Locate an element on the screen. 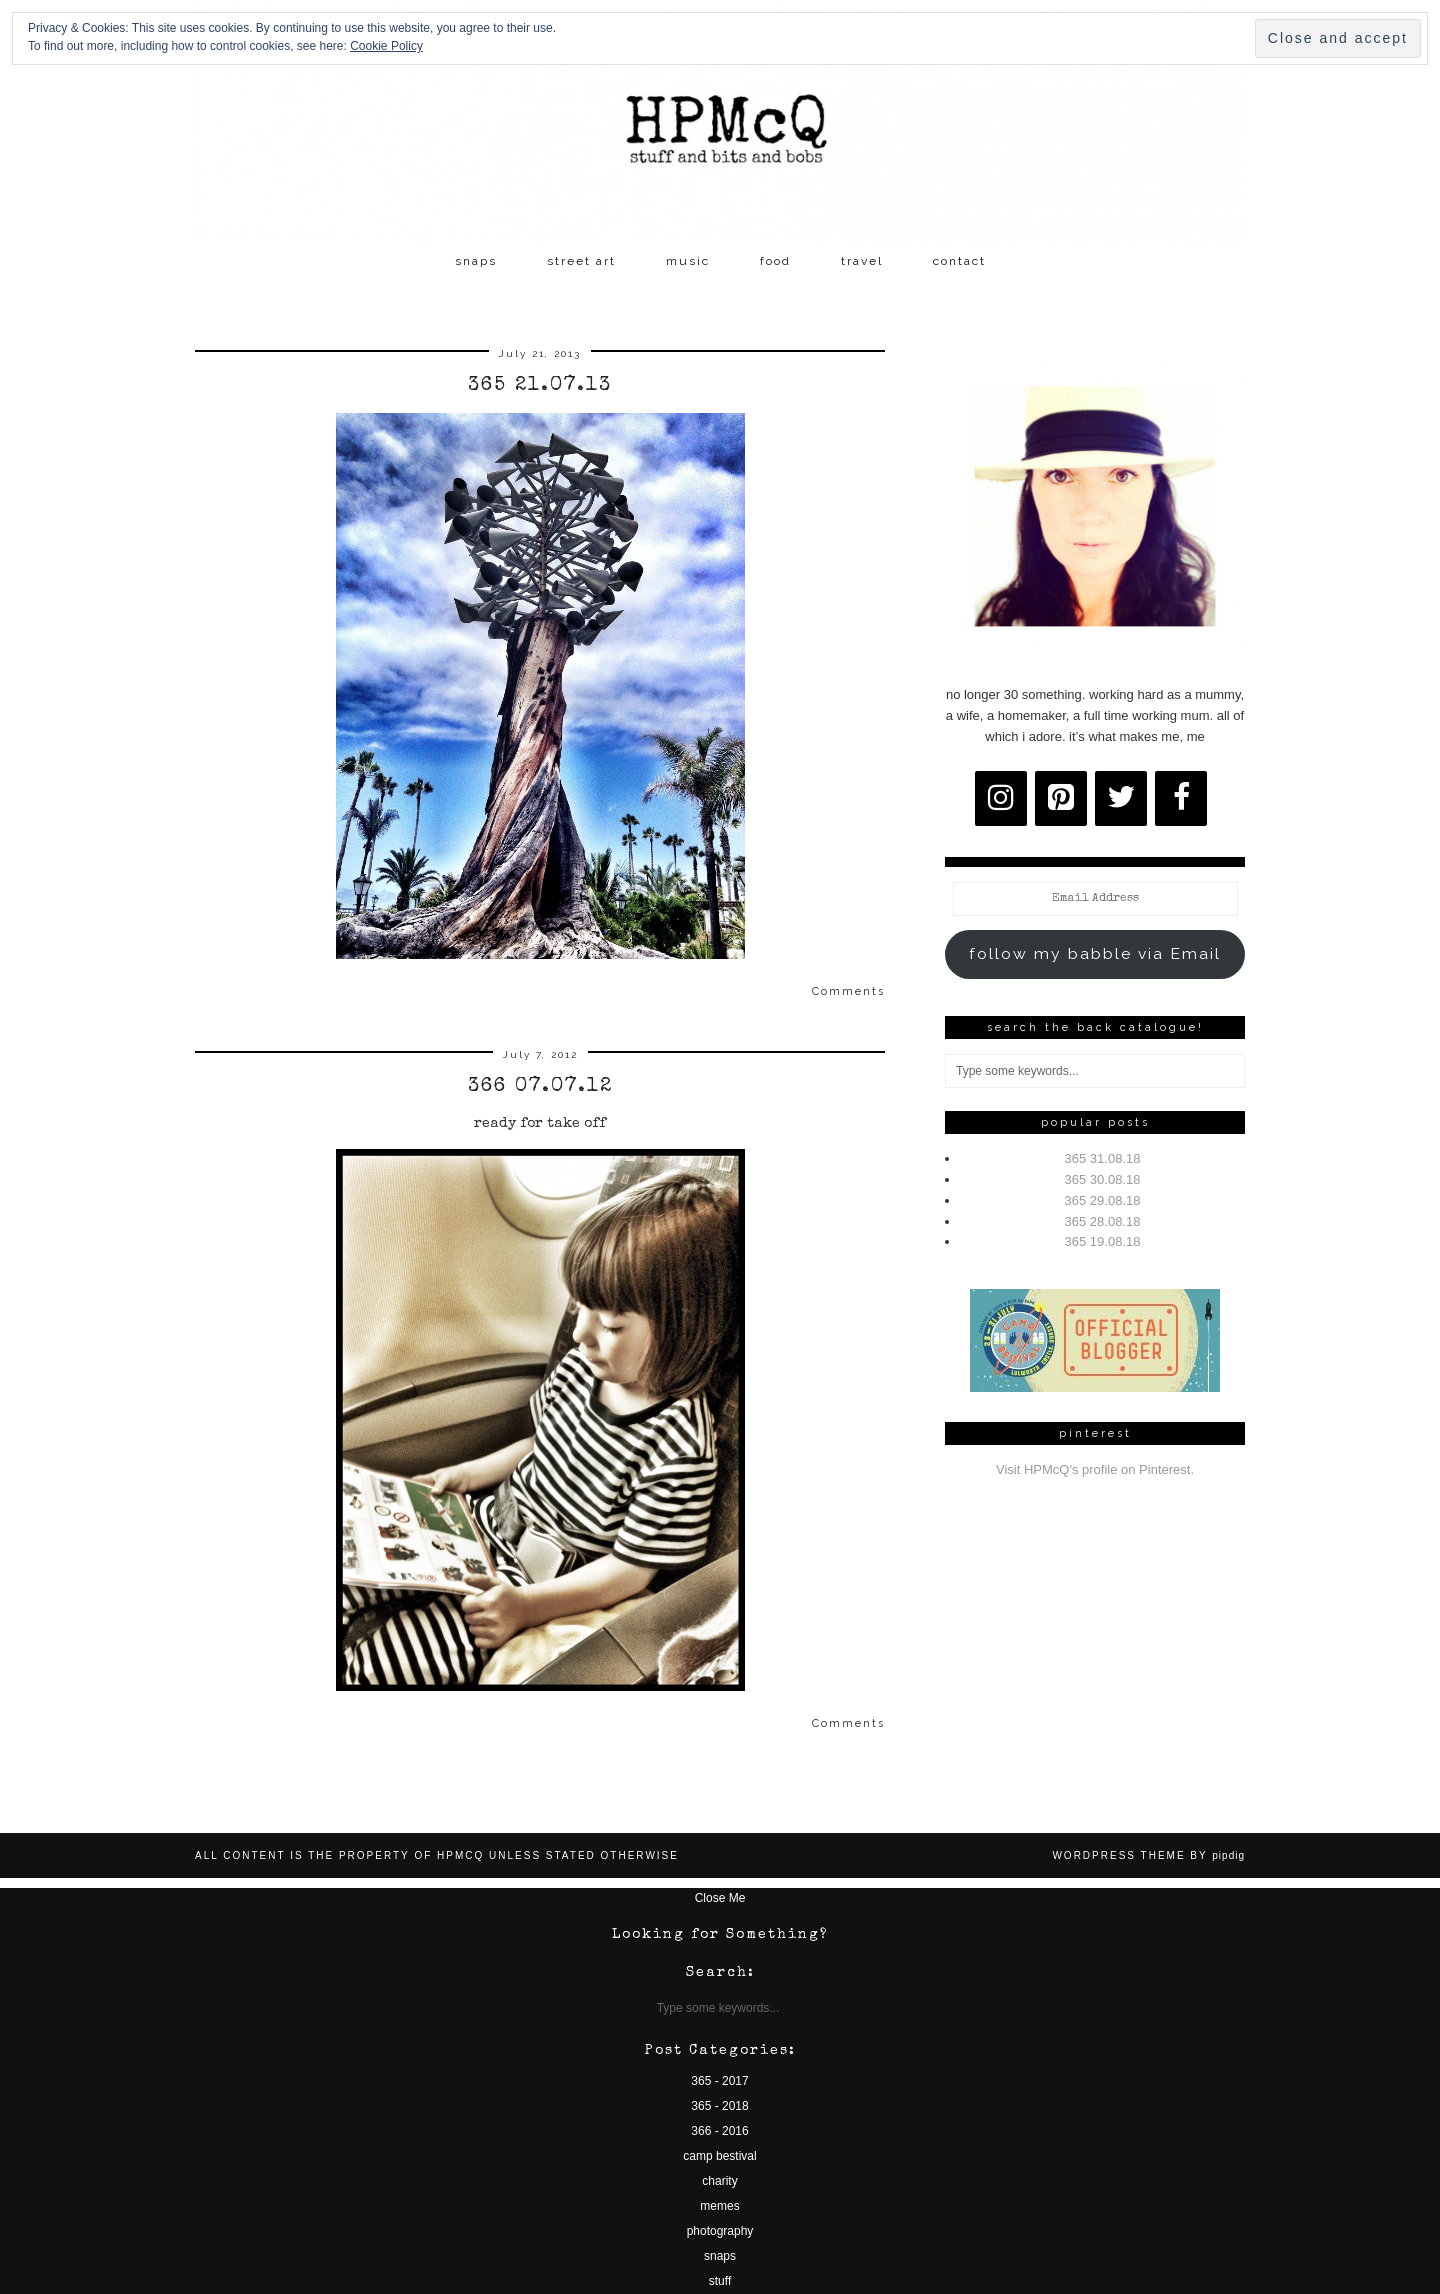 The height and width of the screenshot is (2294, 1440). snaps is located at coordinates (476, 261).